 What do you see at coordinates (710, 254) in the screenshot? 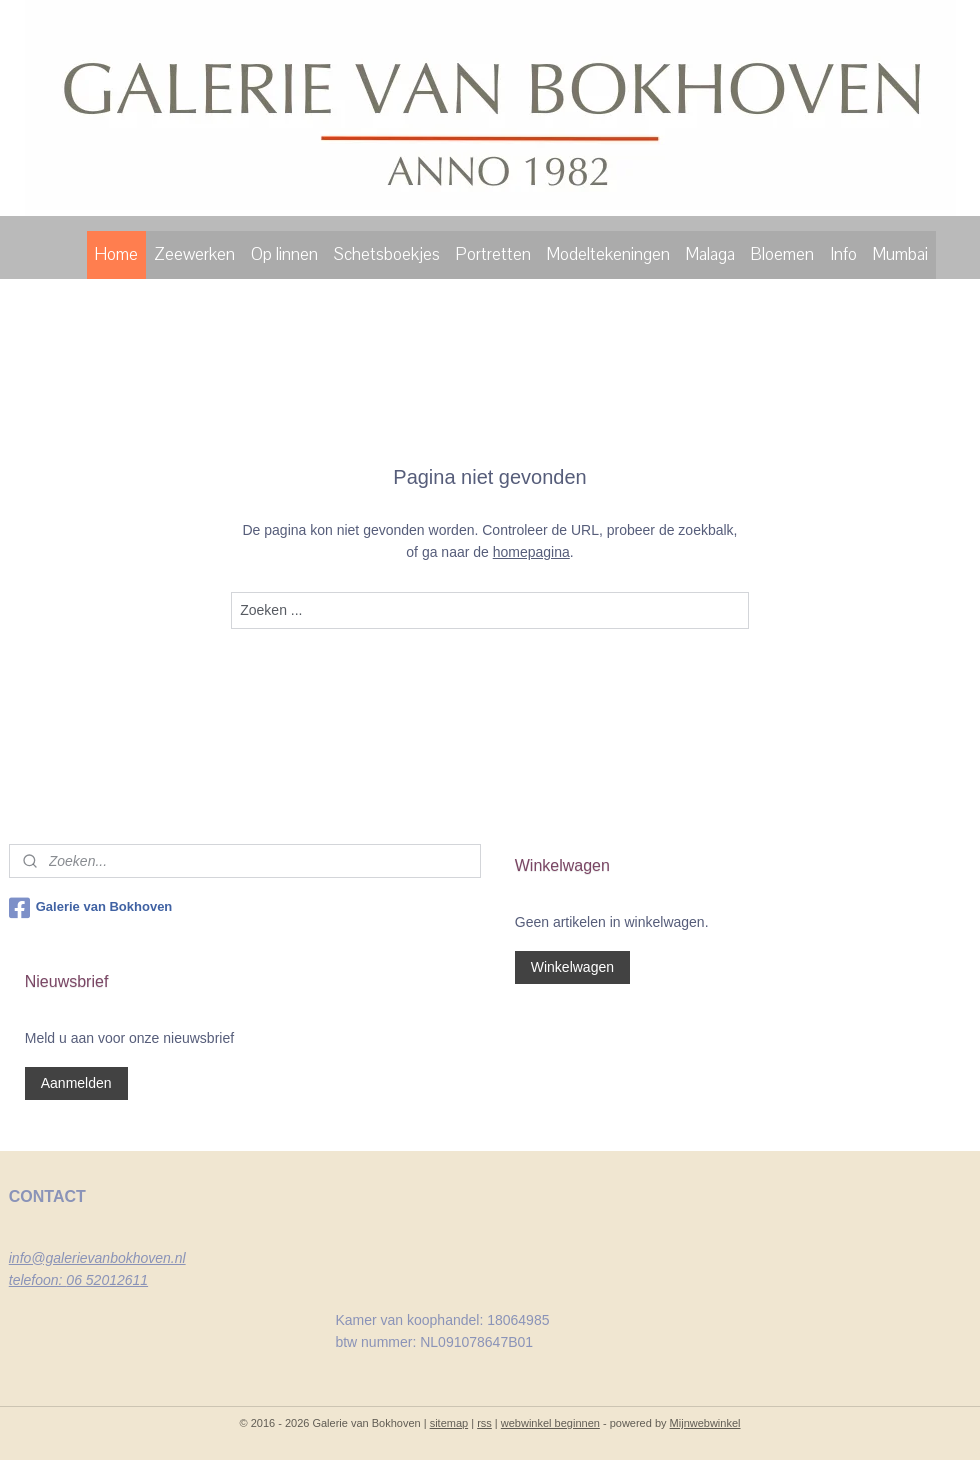
I see `Malaga` at bounding box center [710, 254].